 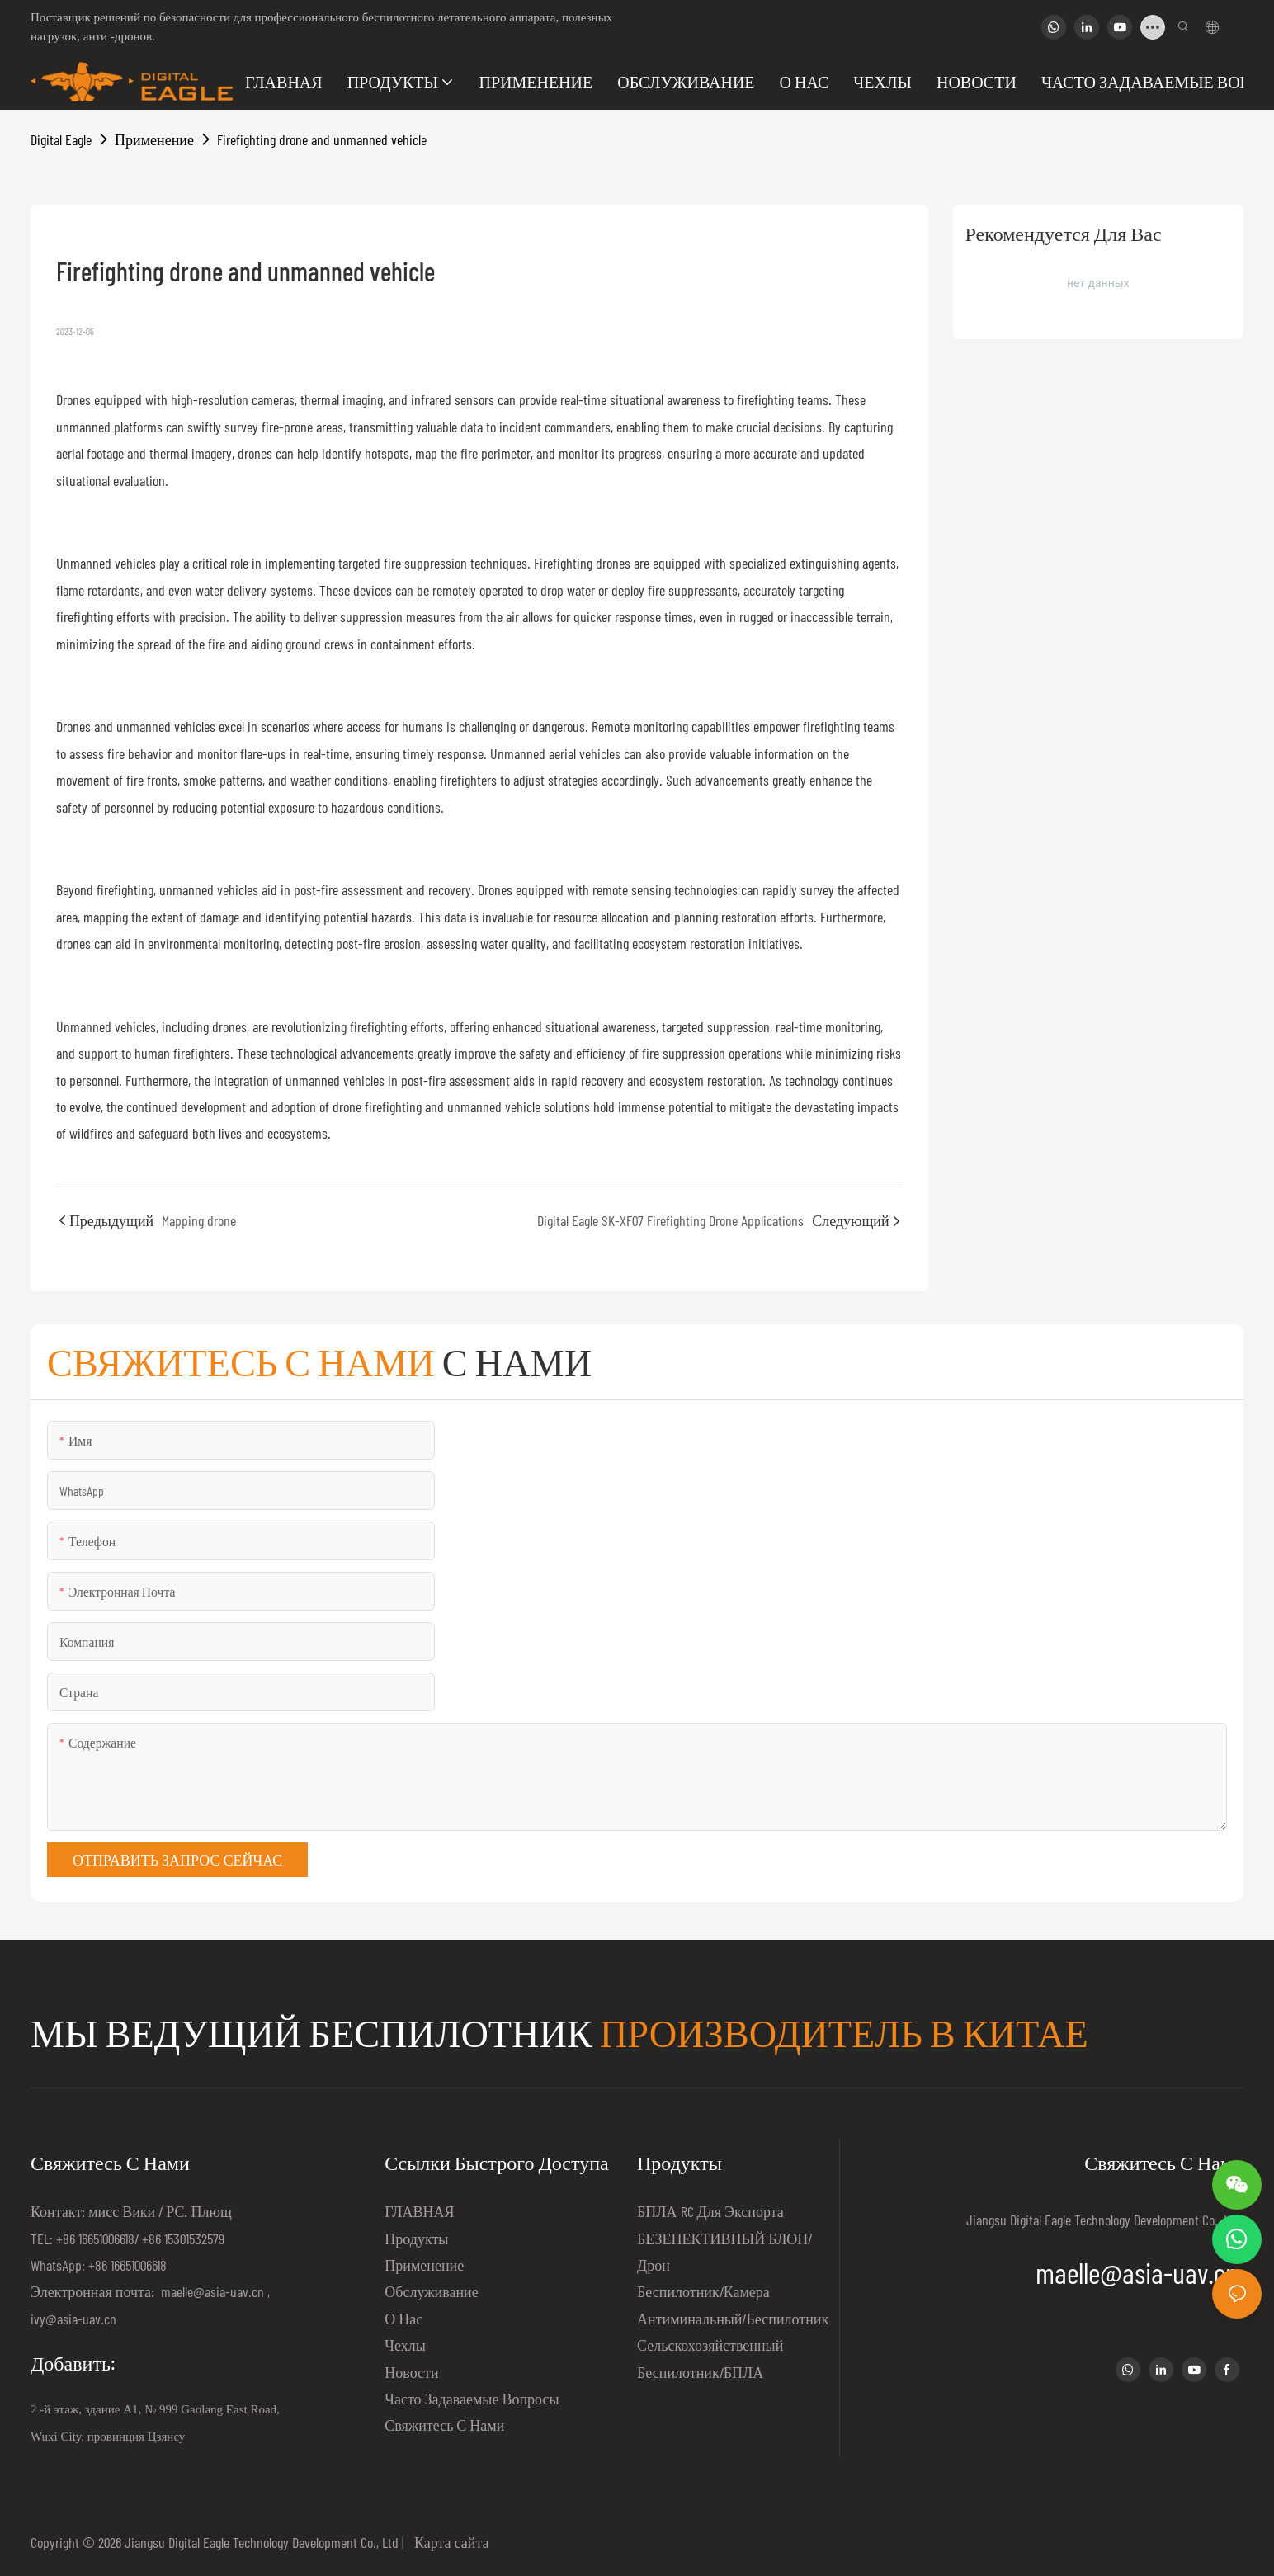 What do you see at coordinates (73, 2318) in the screenshot?
I see `ivy@asia-uav.cn` at bounding box center [73, 2318].